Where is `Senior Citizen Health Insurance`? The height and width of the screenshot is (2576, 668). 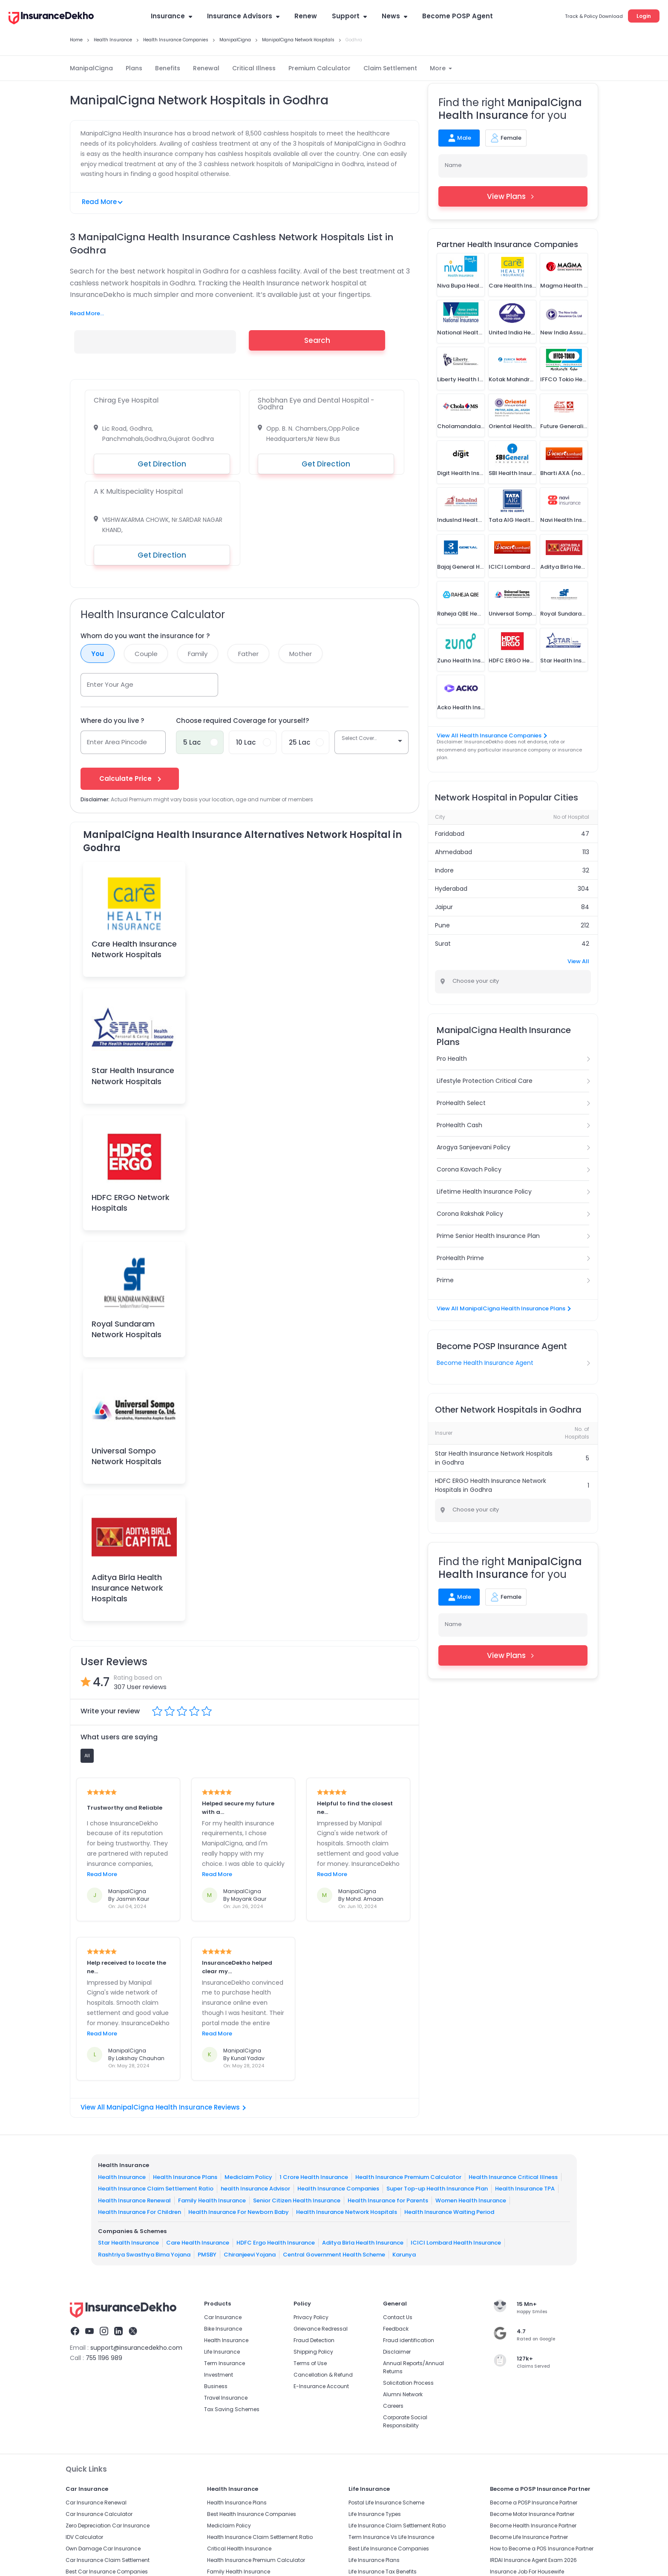
Senior Citizen Health Insurance is located at coordinates (296, 2200).